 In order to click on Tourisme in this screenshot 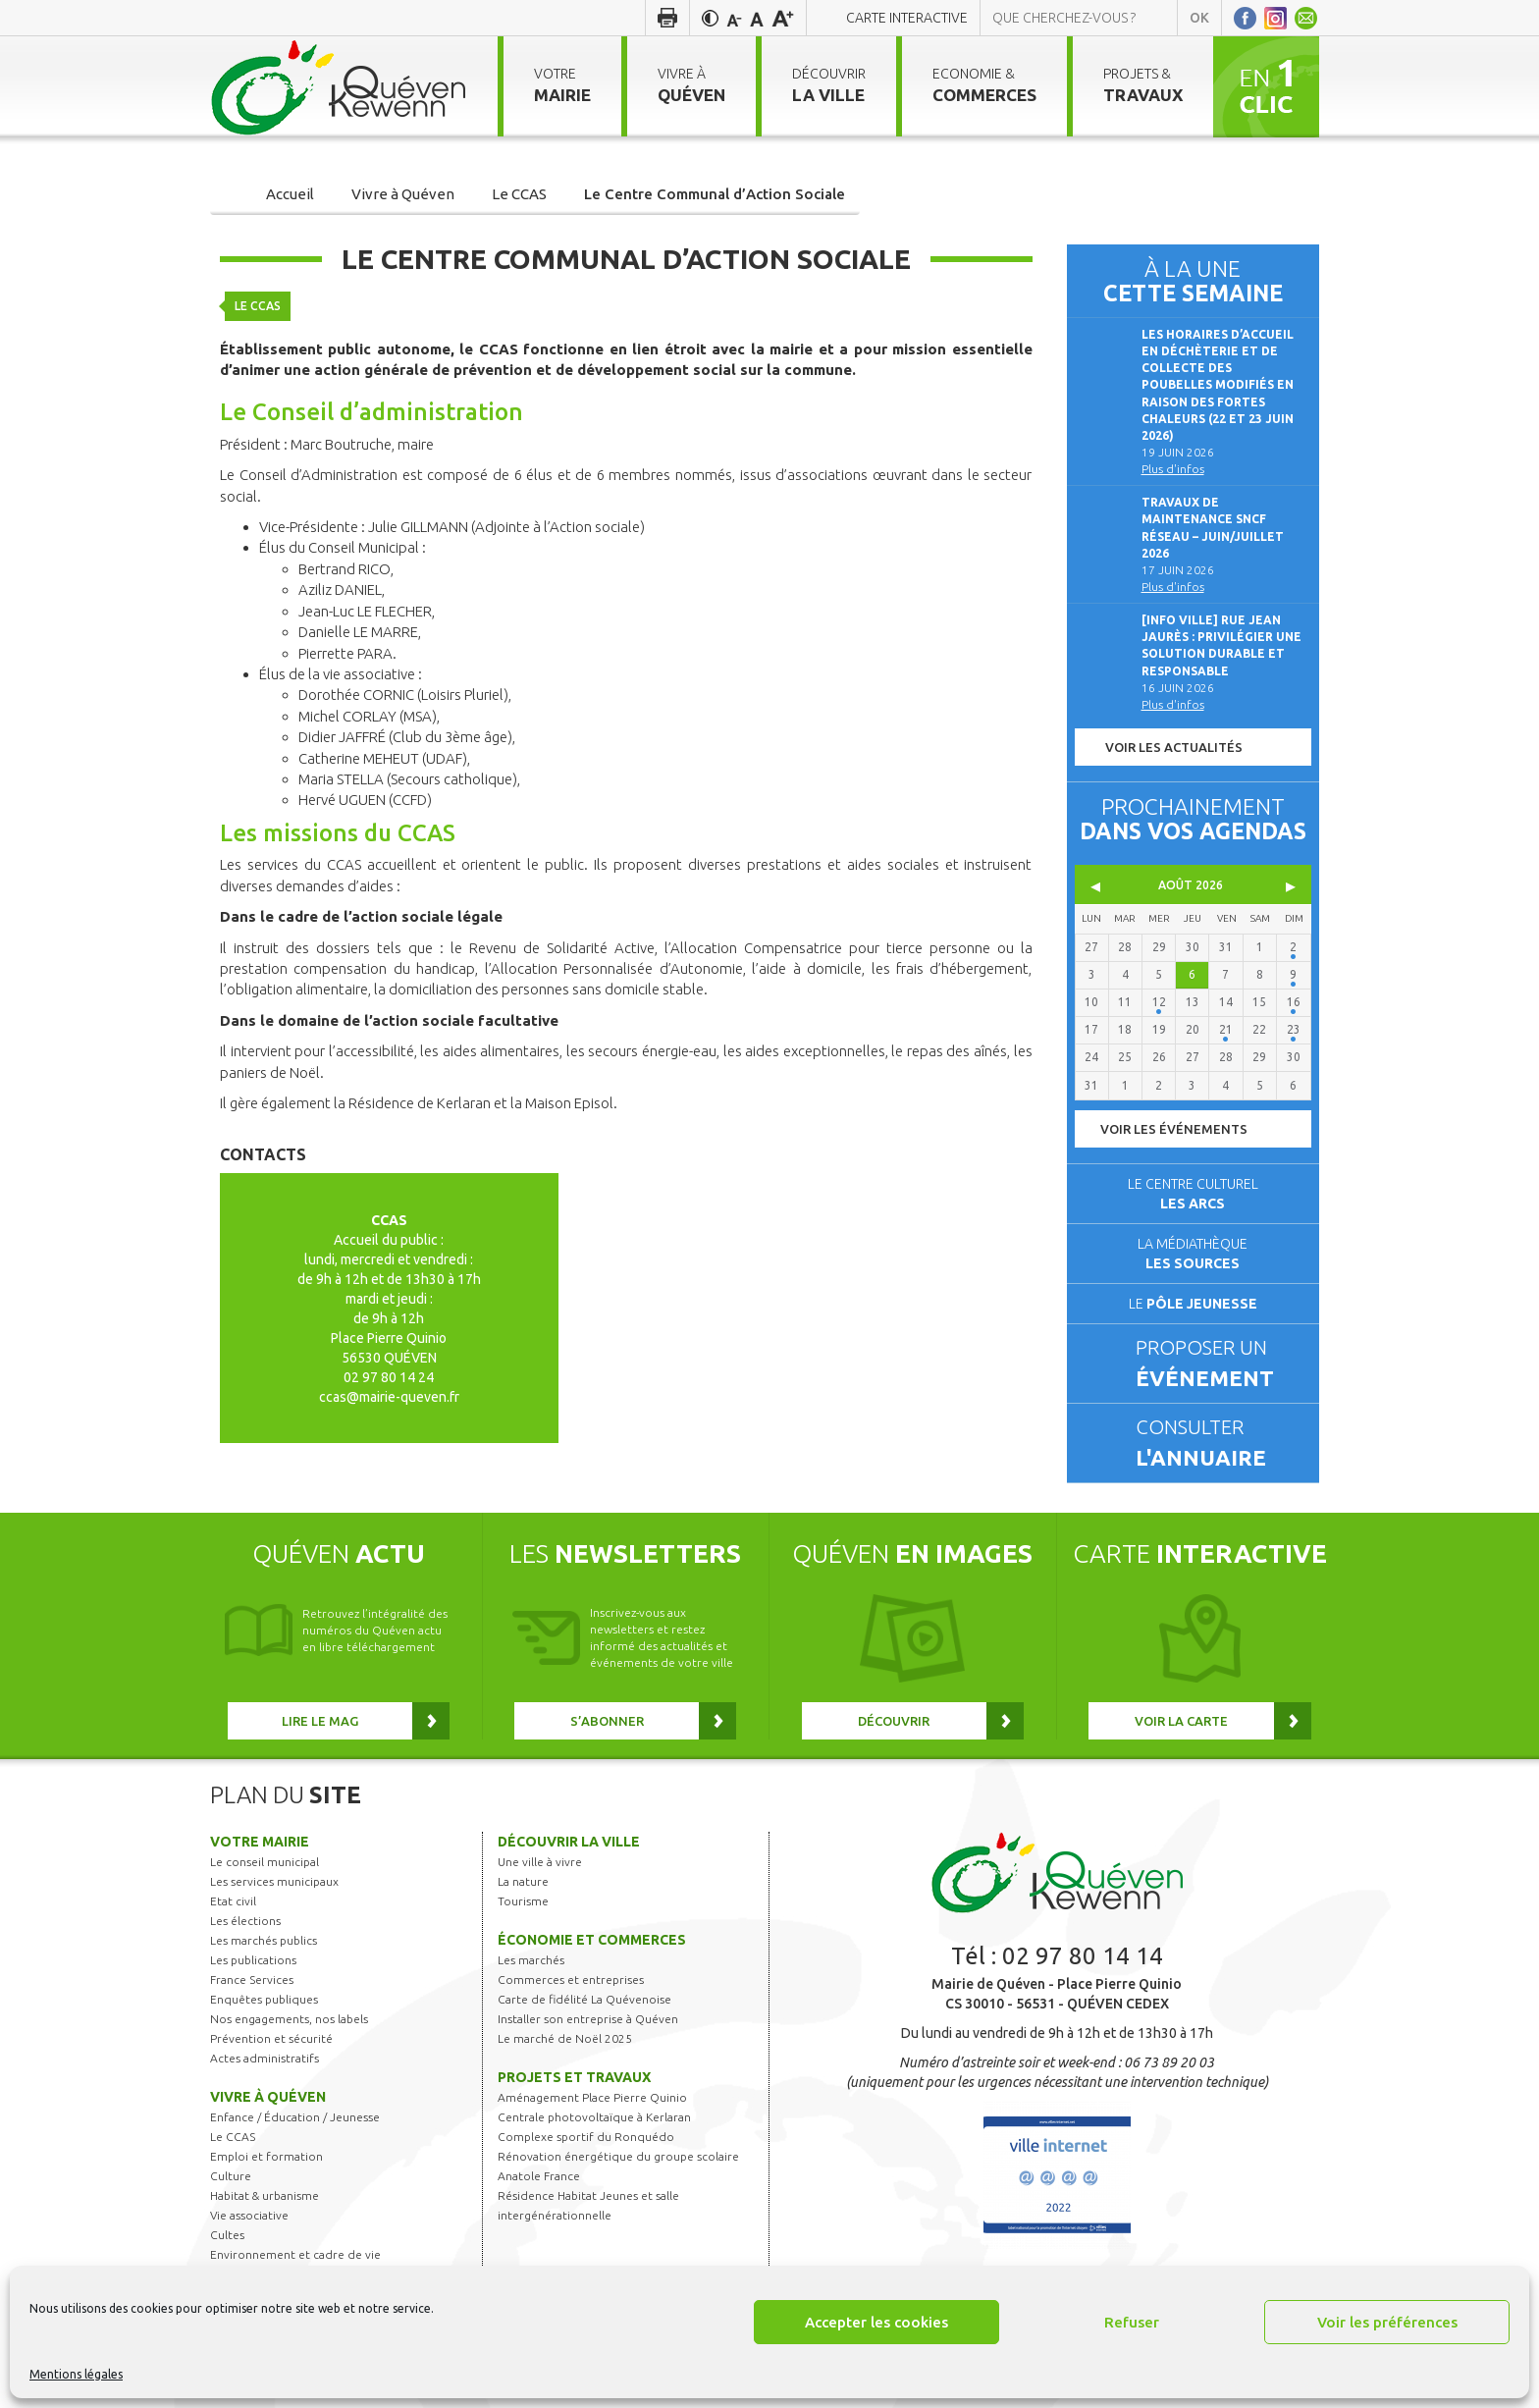, I will do `click(523, 1901)`.